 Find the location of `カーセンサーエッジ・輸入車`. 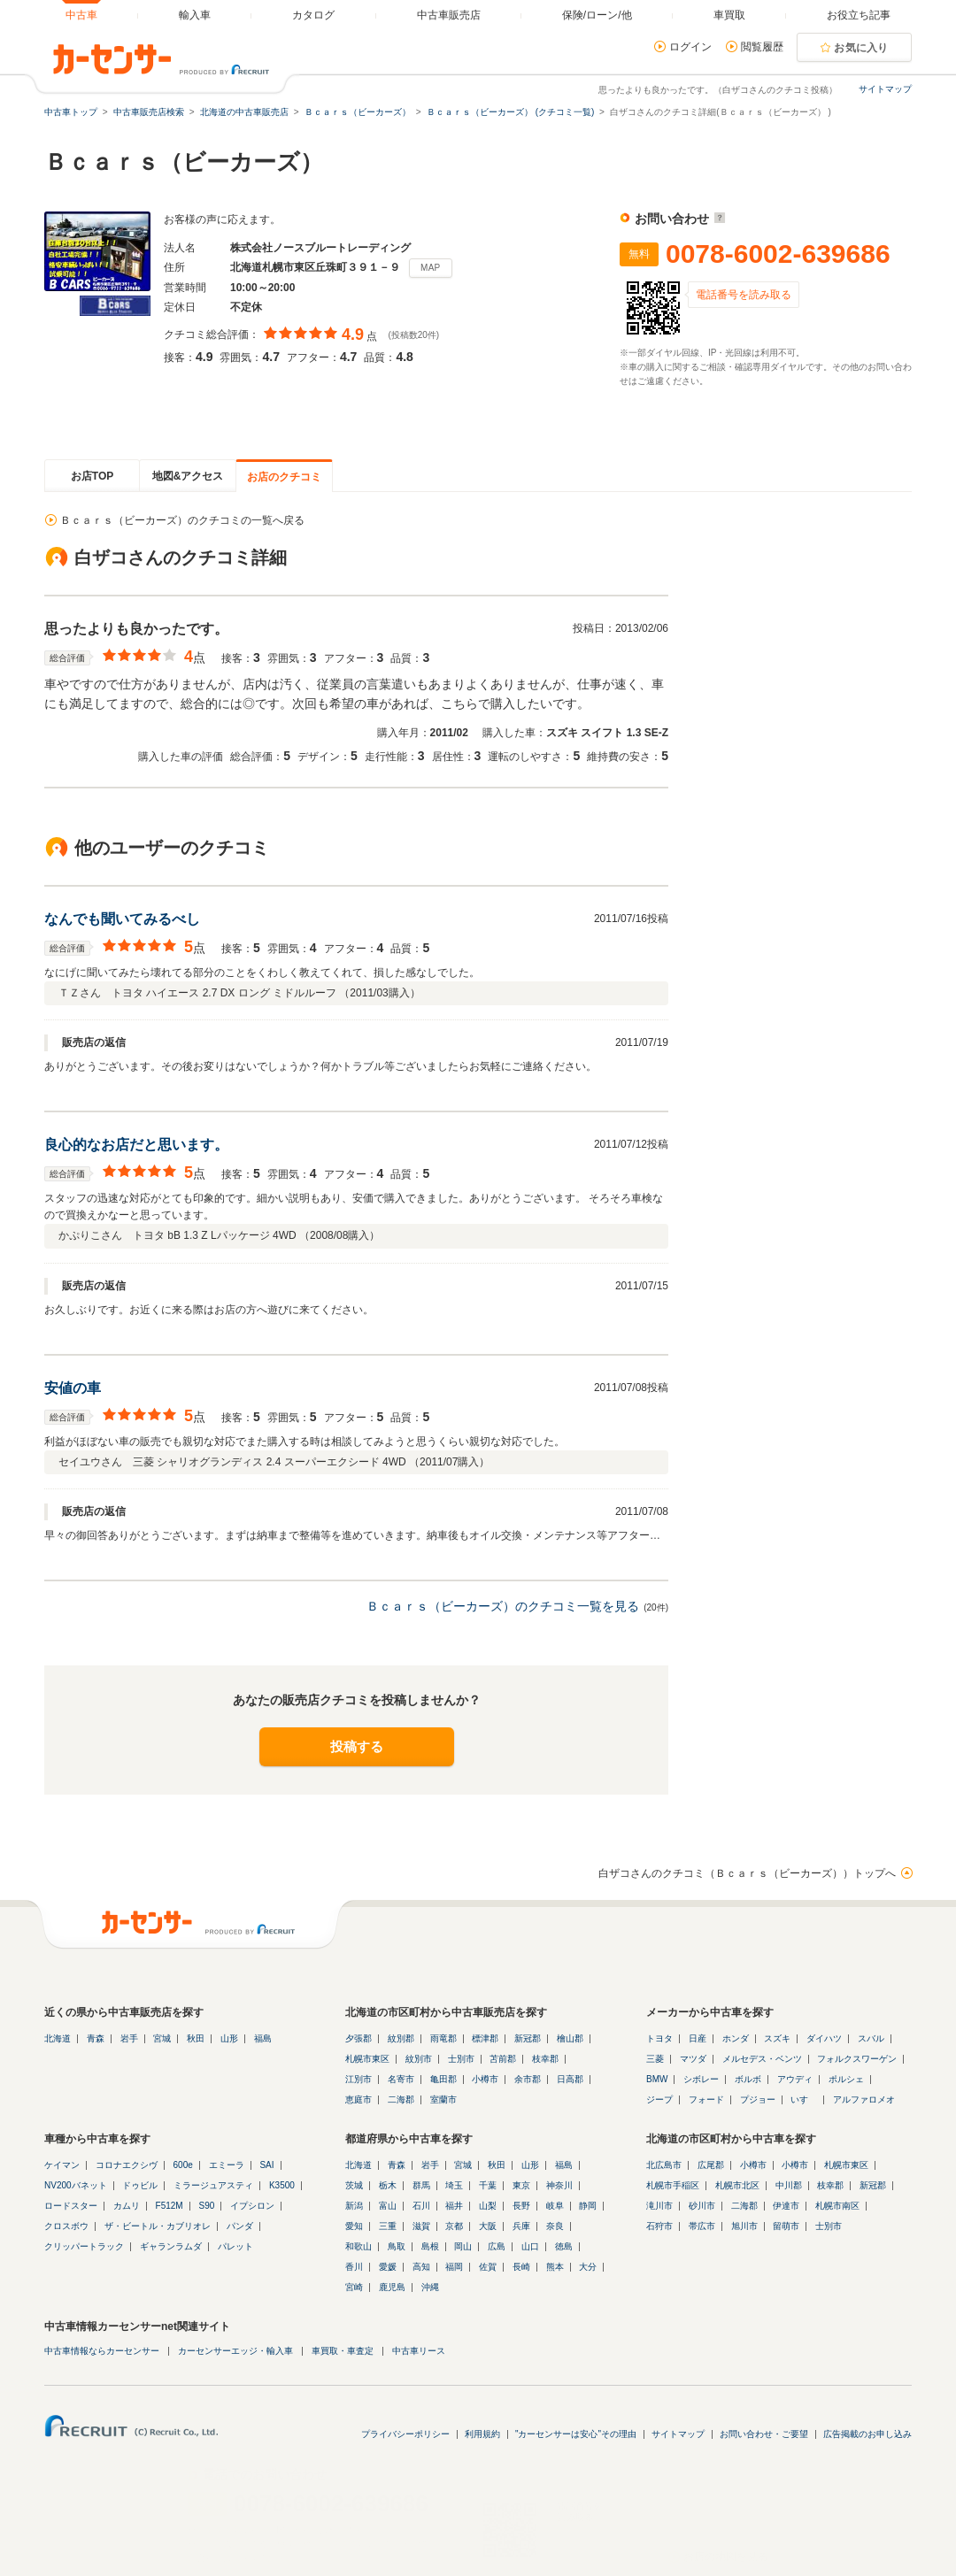

カーセンサーエッジ・輸入車 is located at coordinates (235, 2351).